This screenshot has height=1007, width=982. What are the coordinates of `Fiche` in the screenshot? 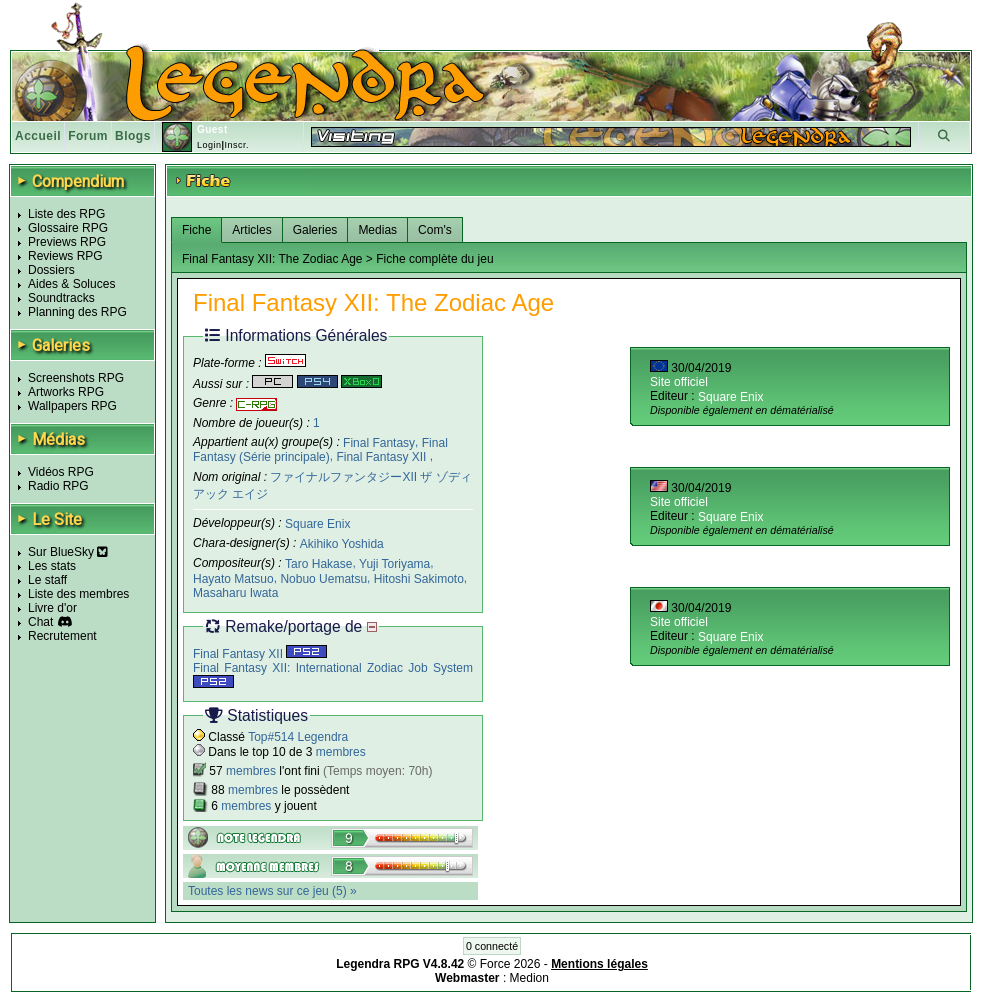 It's located at (196, 230).